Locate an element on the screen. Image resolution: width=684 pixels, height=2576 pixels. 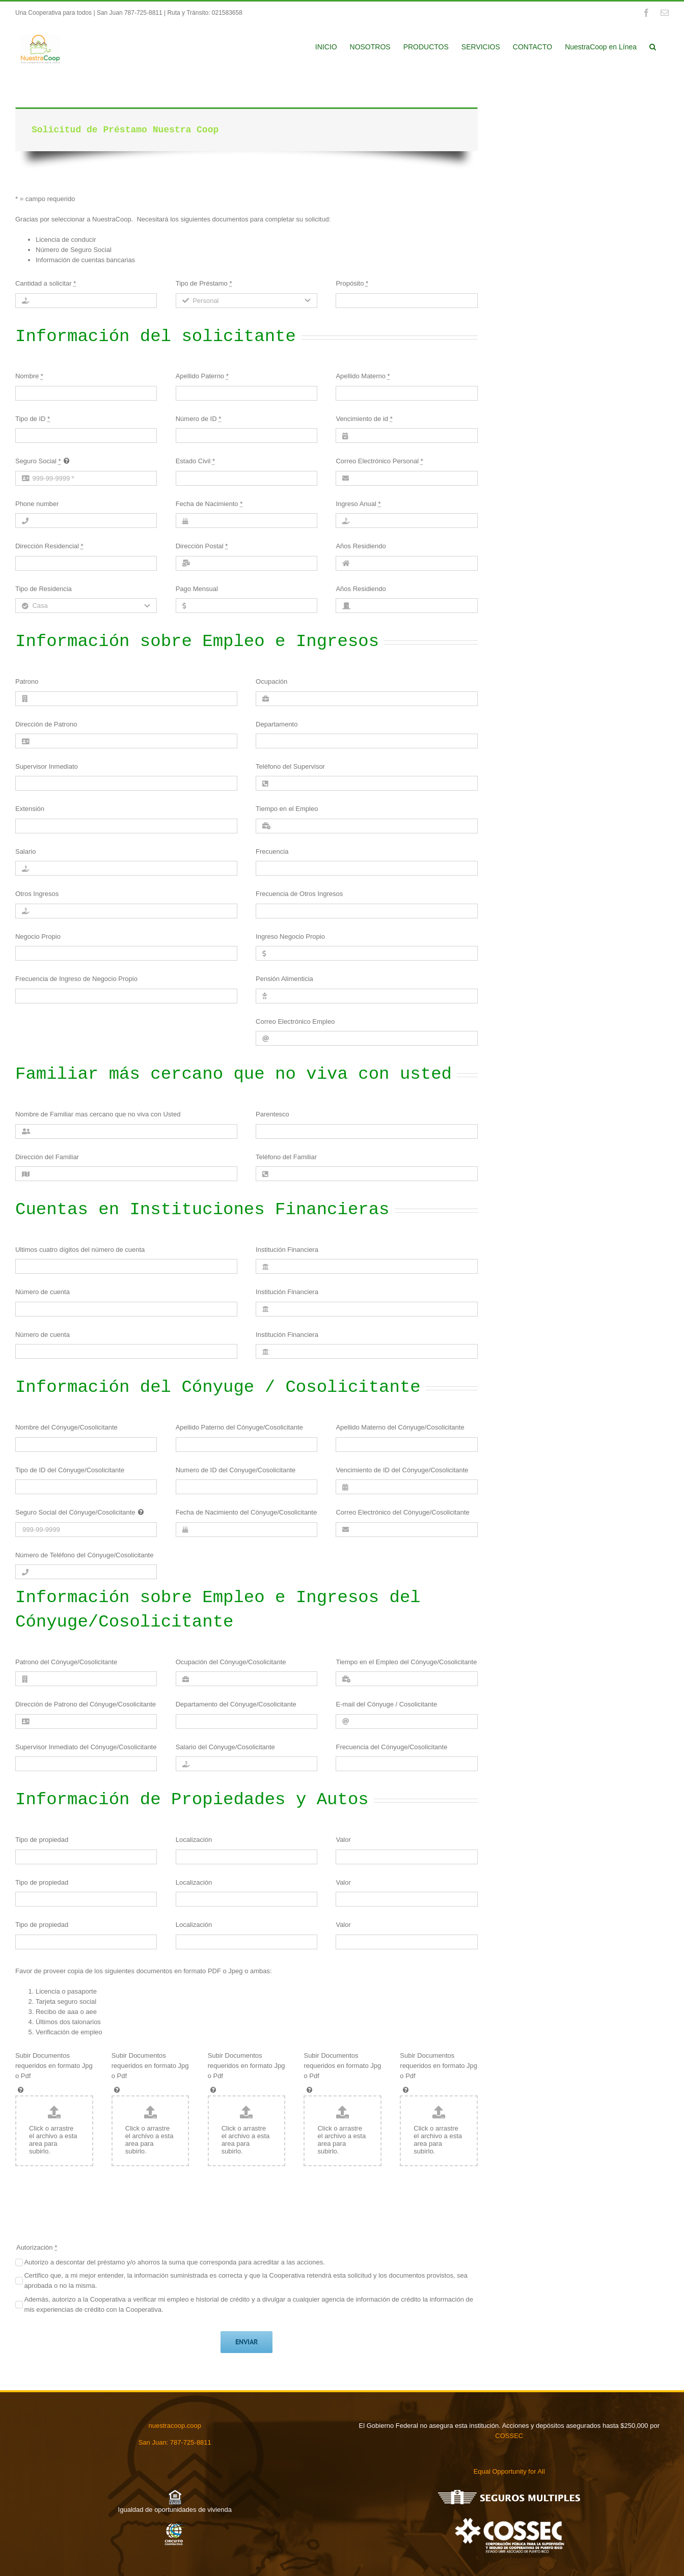
Vencimiento de id is located at coordinates (364, 419).